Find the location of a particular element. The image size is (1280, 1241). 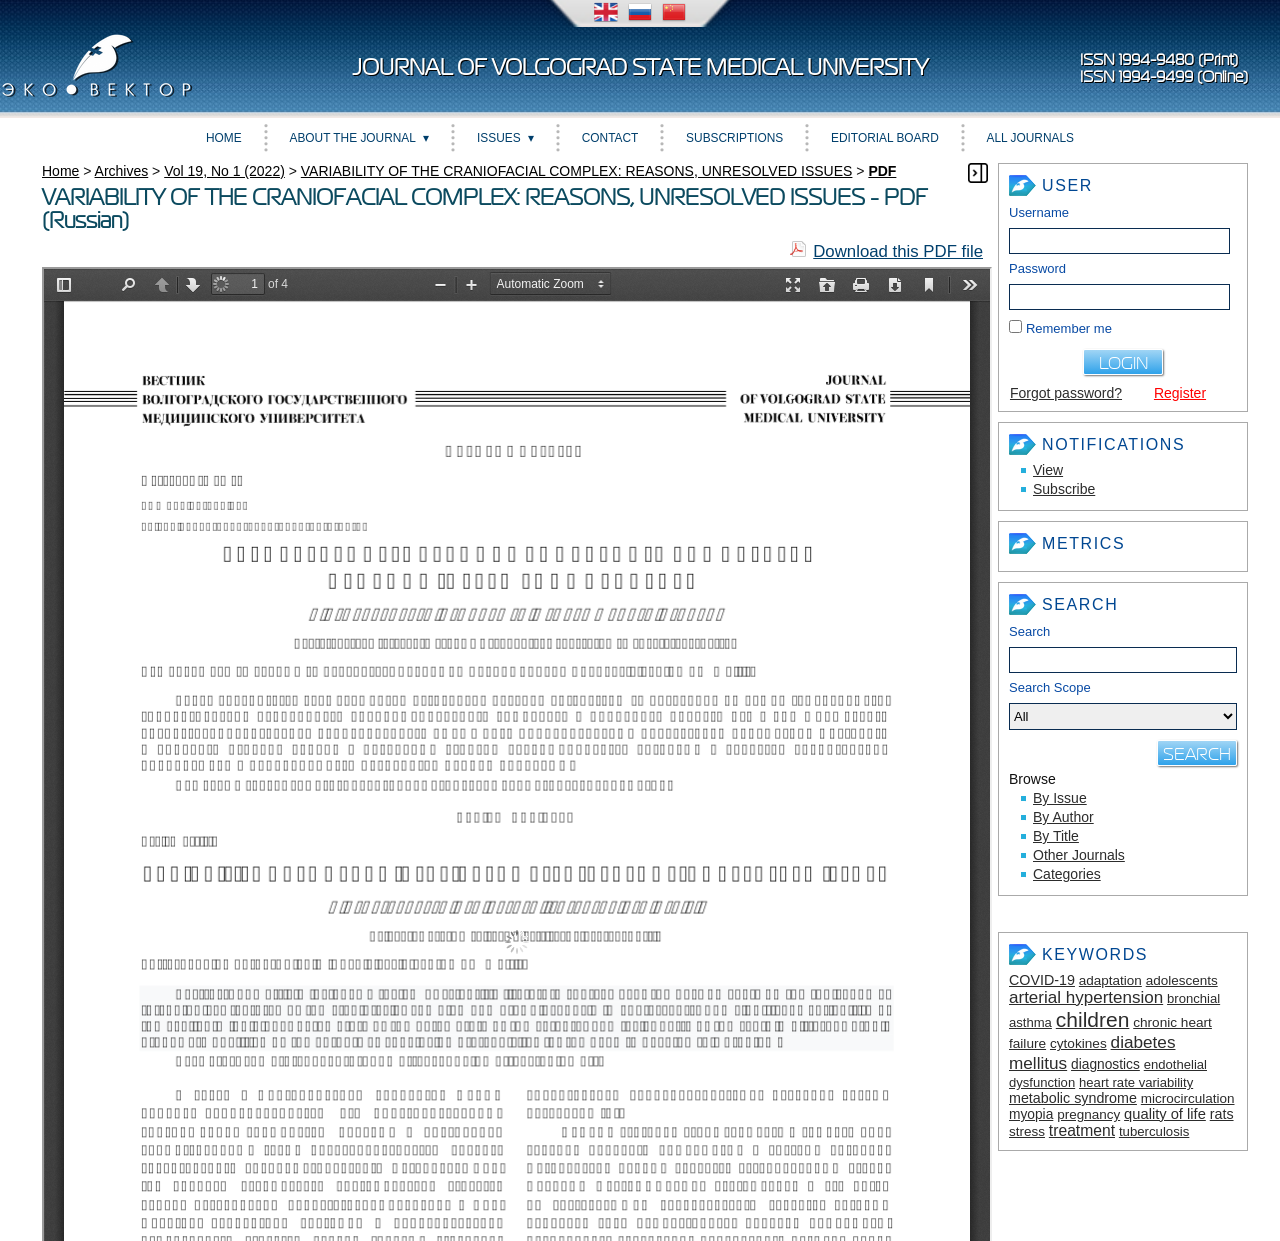

Search is located at coordinates (1029, 631).